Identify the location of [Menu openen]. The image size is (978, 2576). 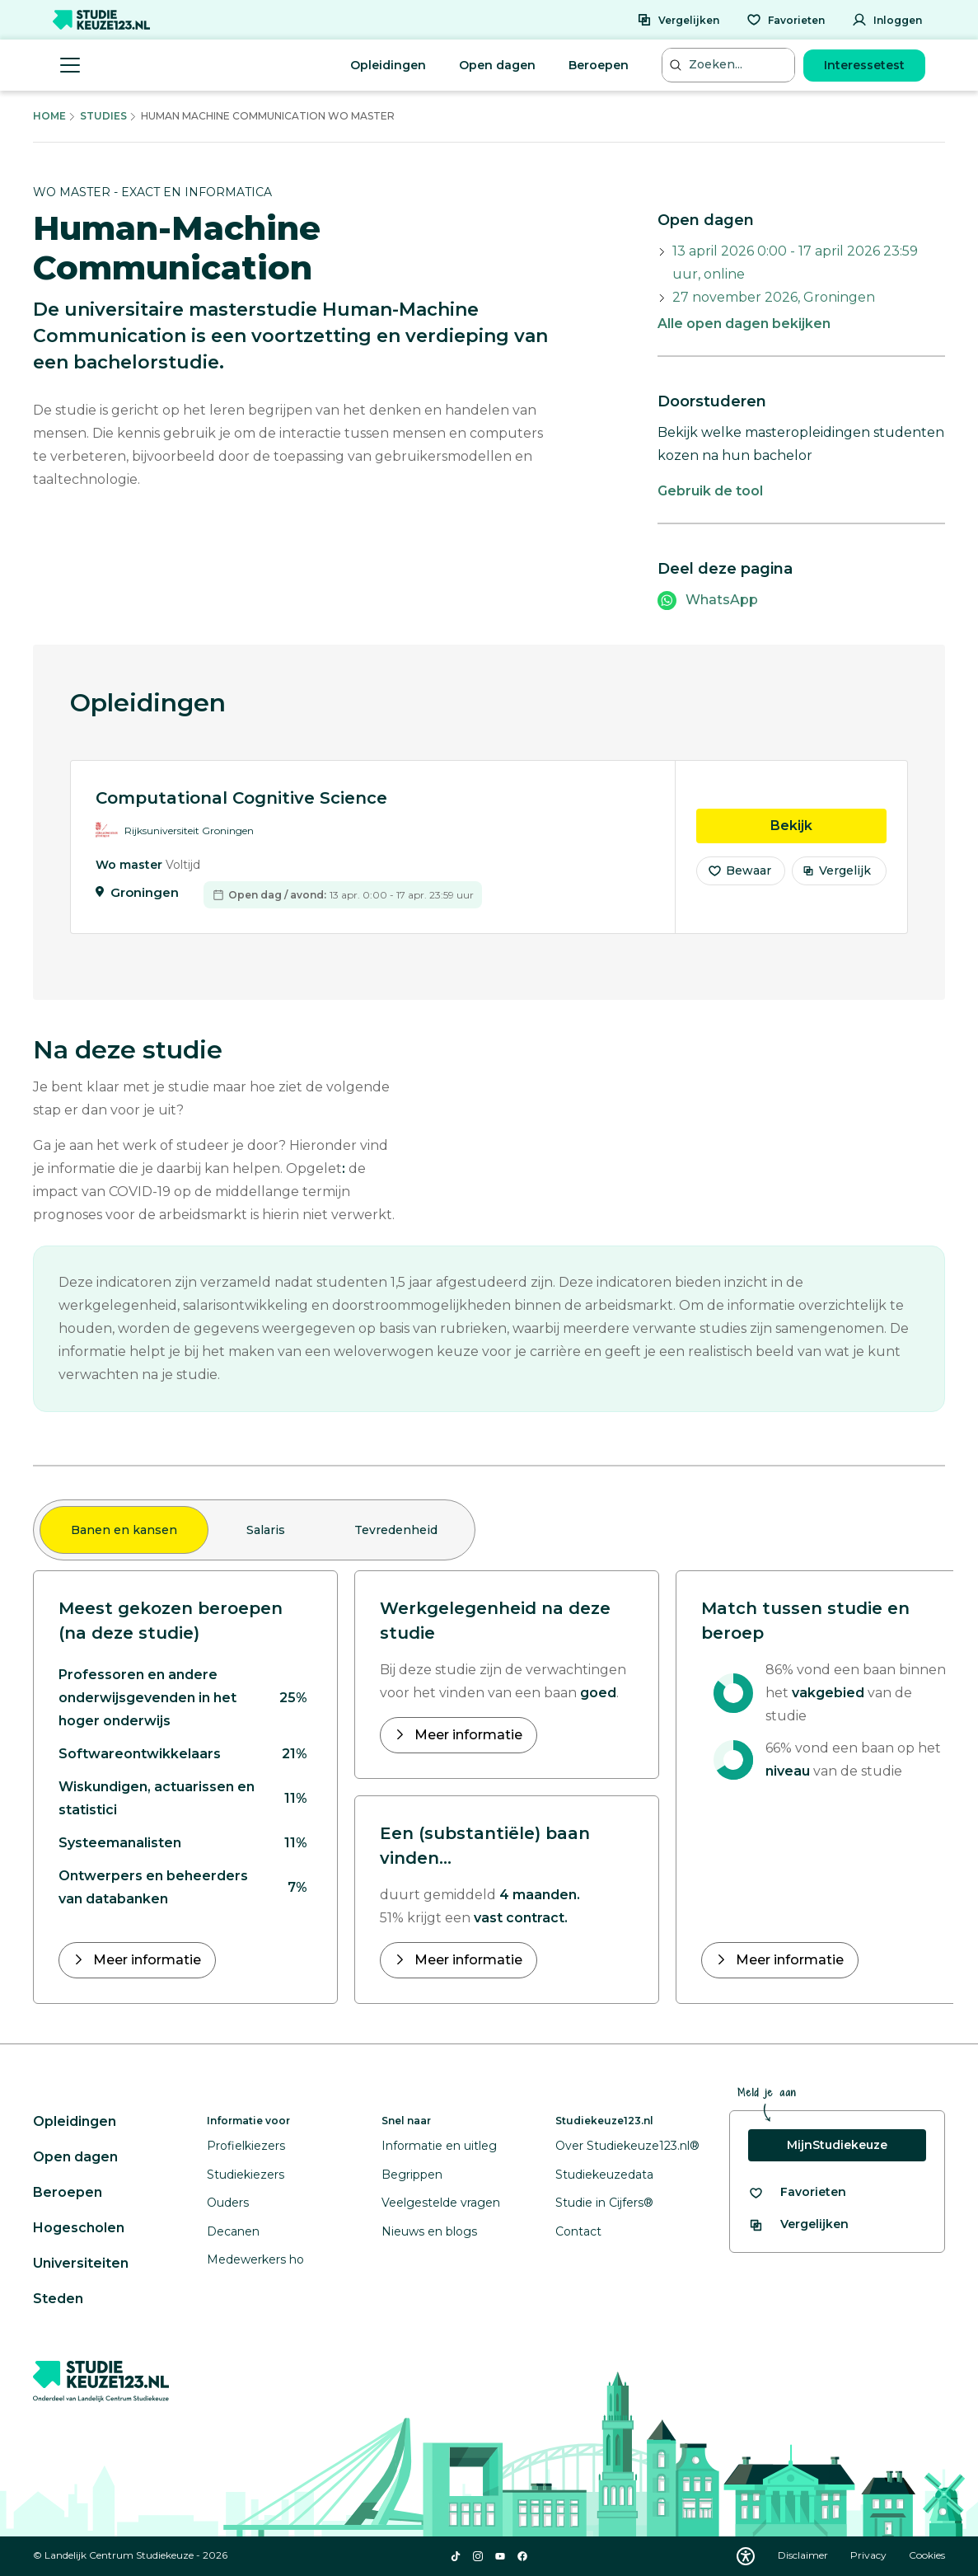
(70, 65).